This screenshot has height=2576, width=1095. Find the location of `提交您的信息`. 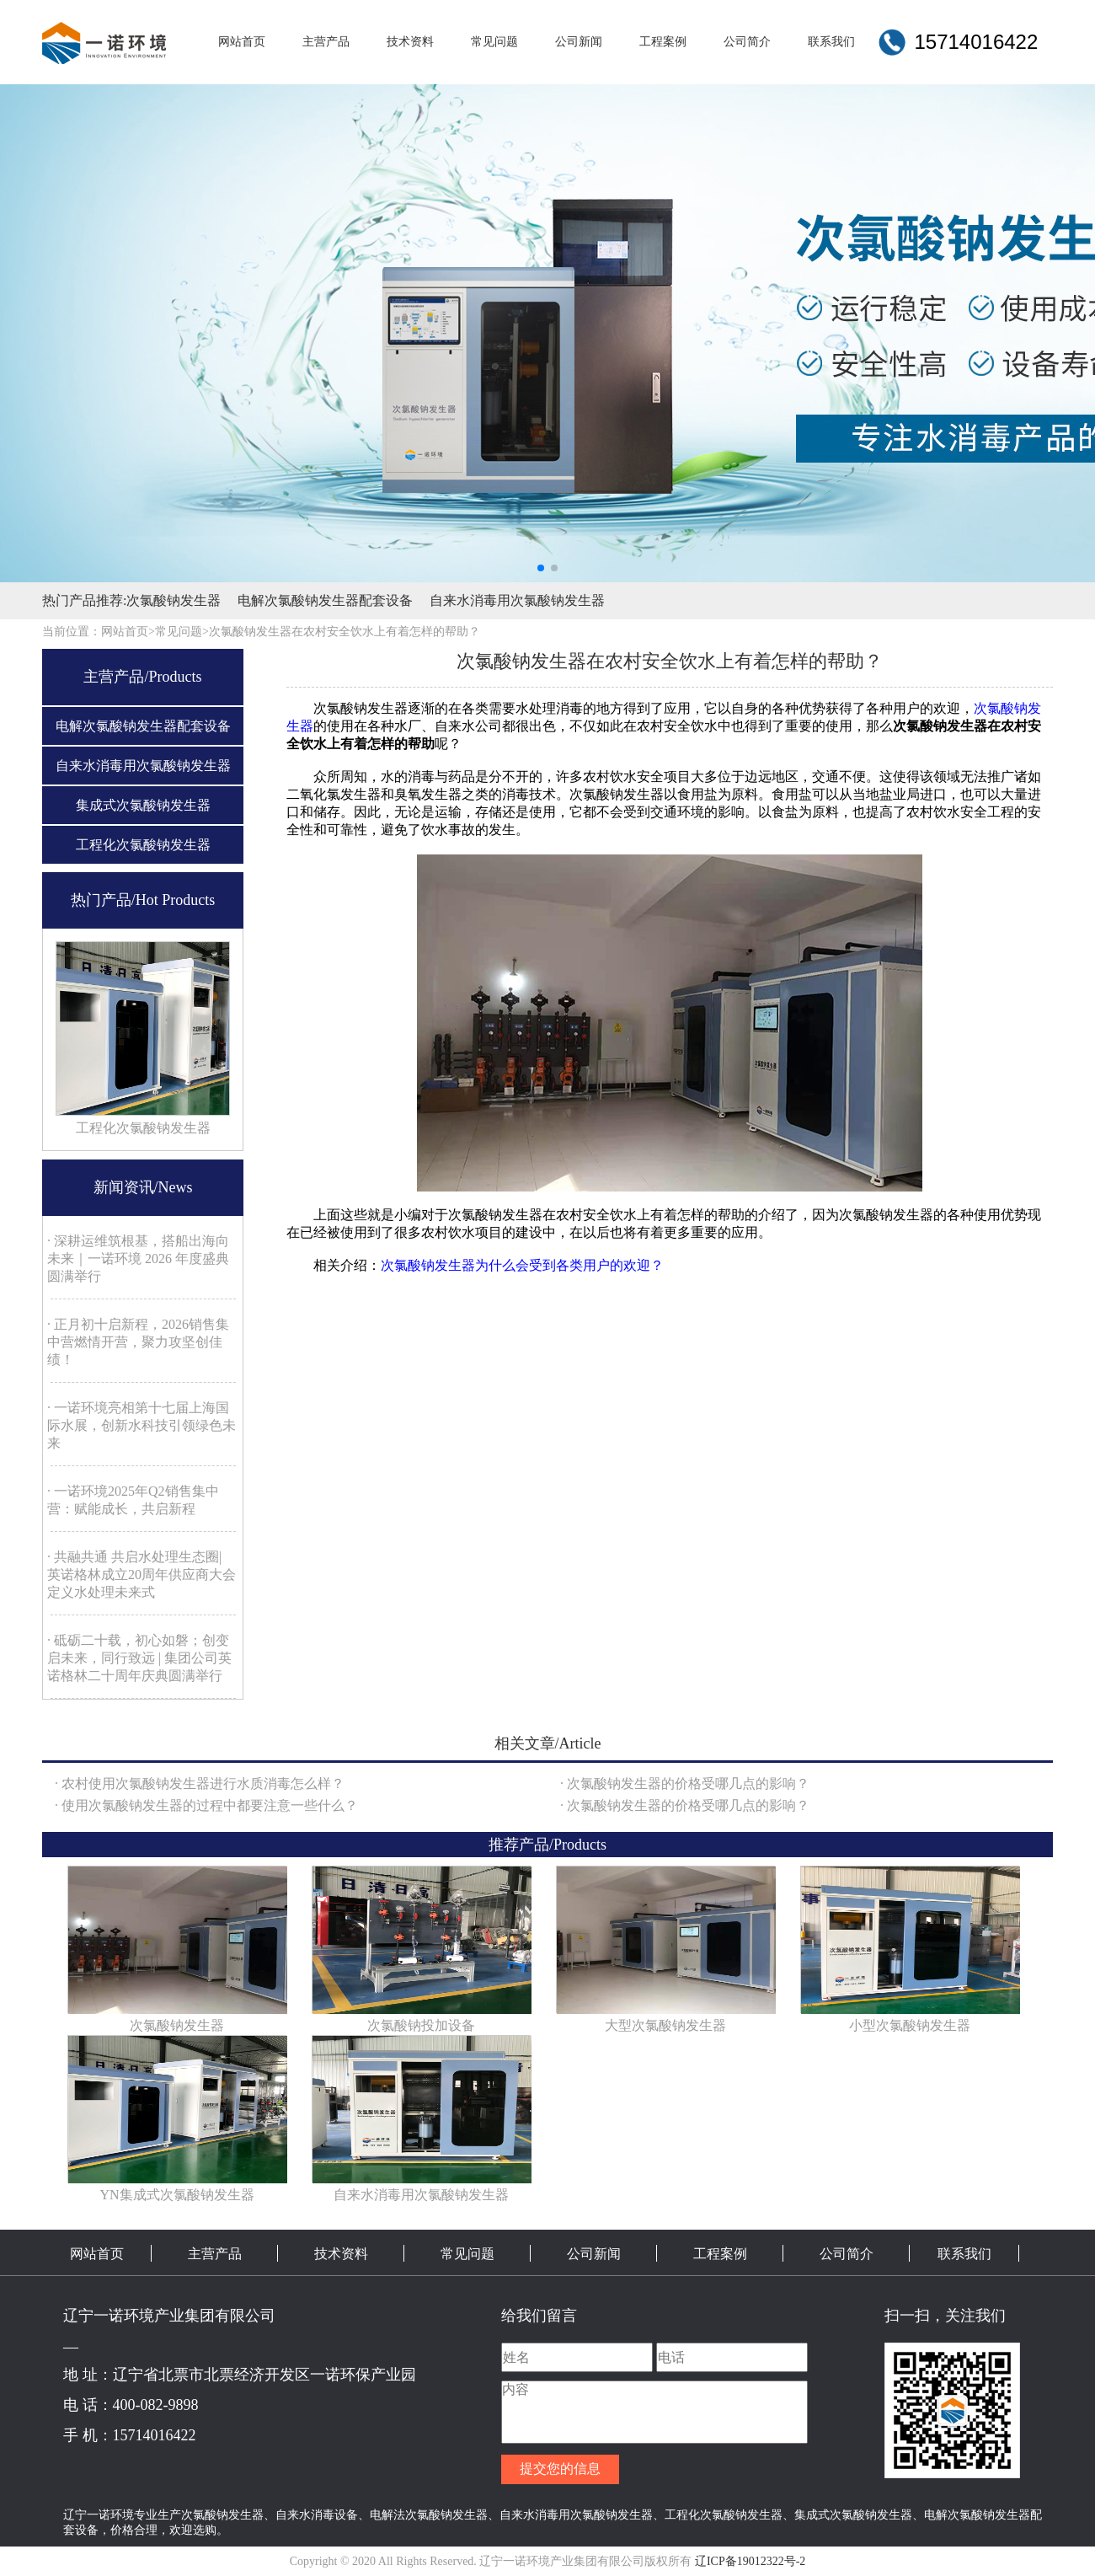

提交您的信息 is located at coordinates (560, 2468).